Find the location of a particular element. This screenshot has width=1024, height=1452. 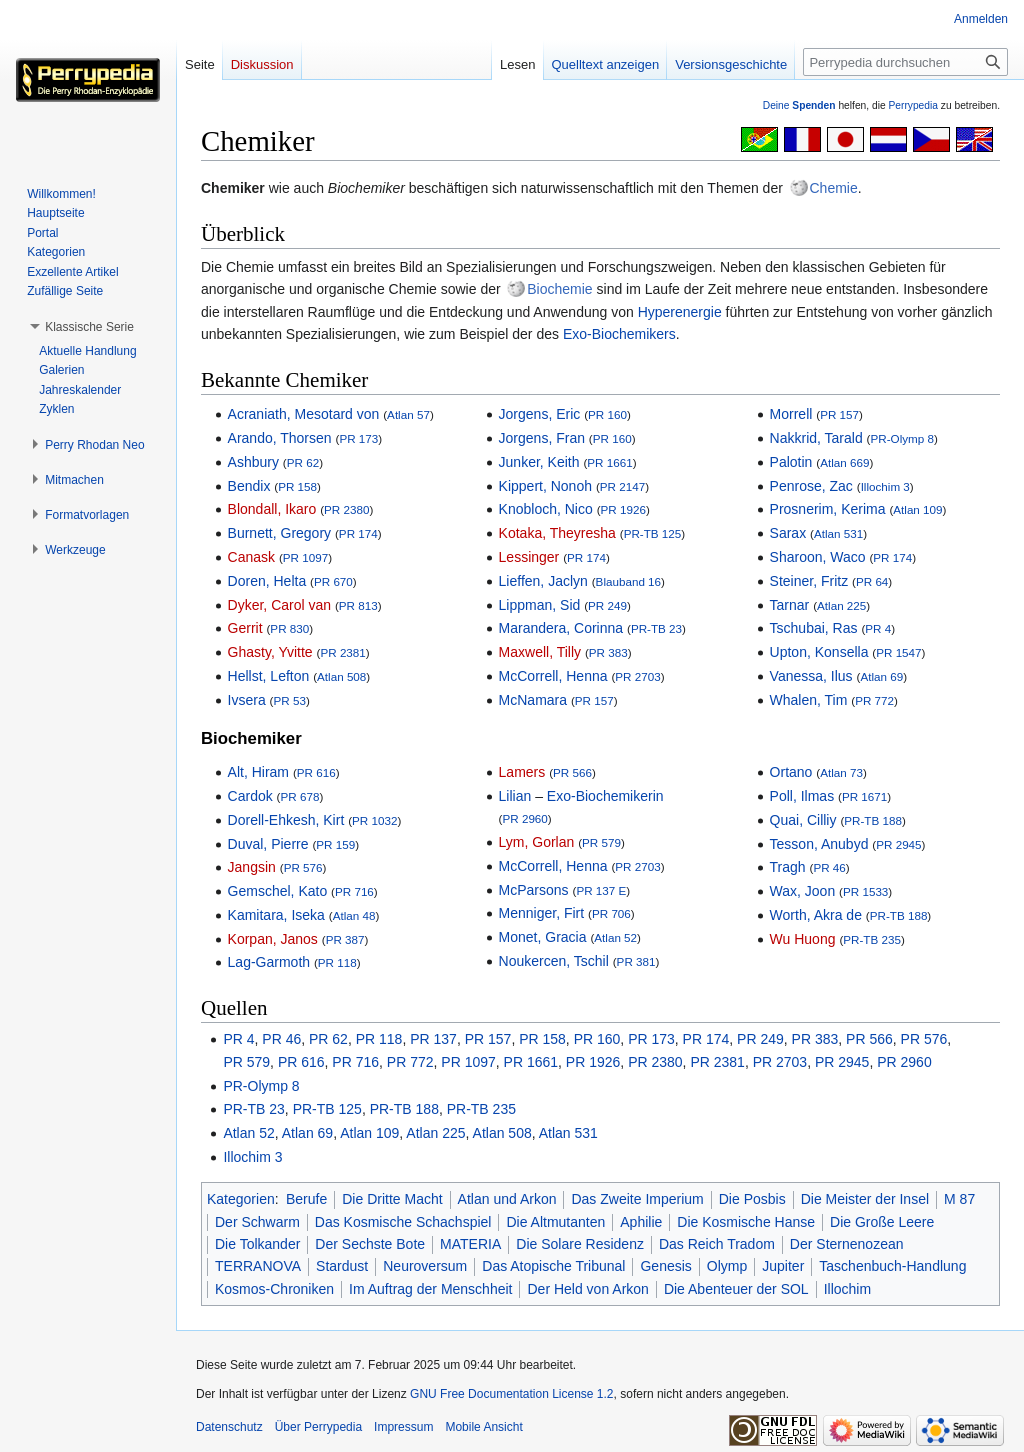

Steiner, Fritz is located at coordinates (809, 581).